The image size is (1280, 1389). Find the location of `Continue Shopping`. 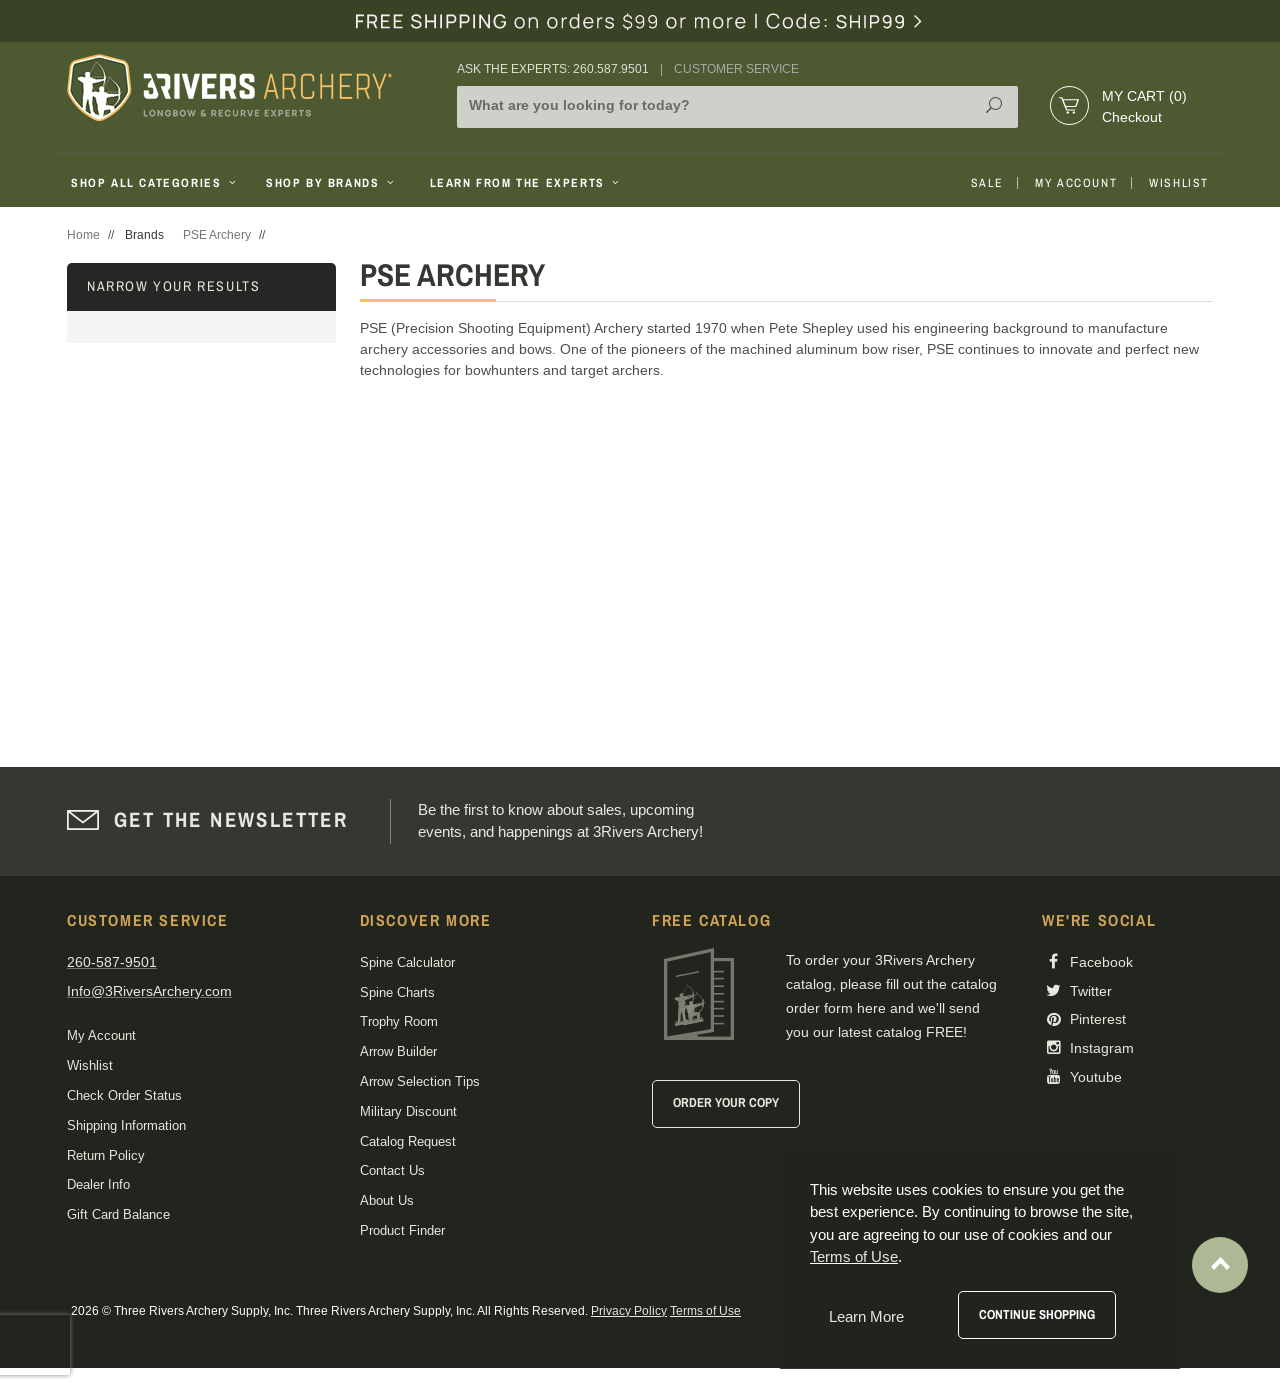

Continue Shopping is located at coordinates (1037, 1314).